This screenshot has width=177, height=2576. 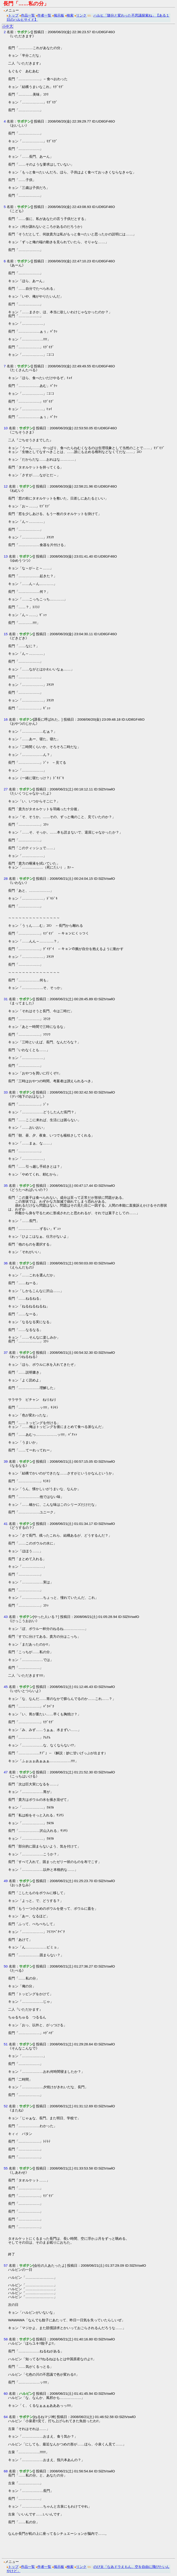 What do you see at coordinates (6, 486) in the screenshot?
I see `12` at bounding box center [6, 486].